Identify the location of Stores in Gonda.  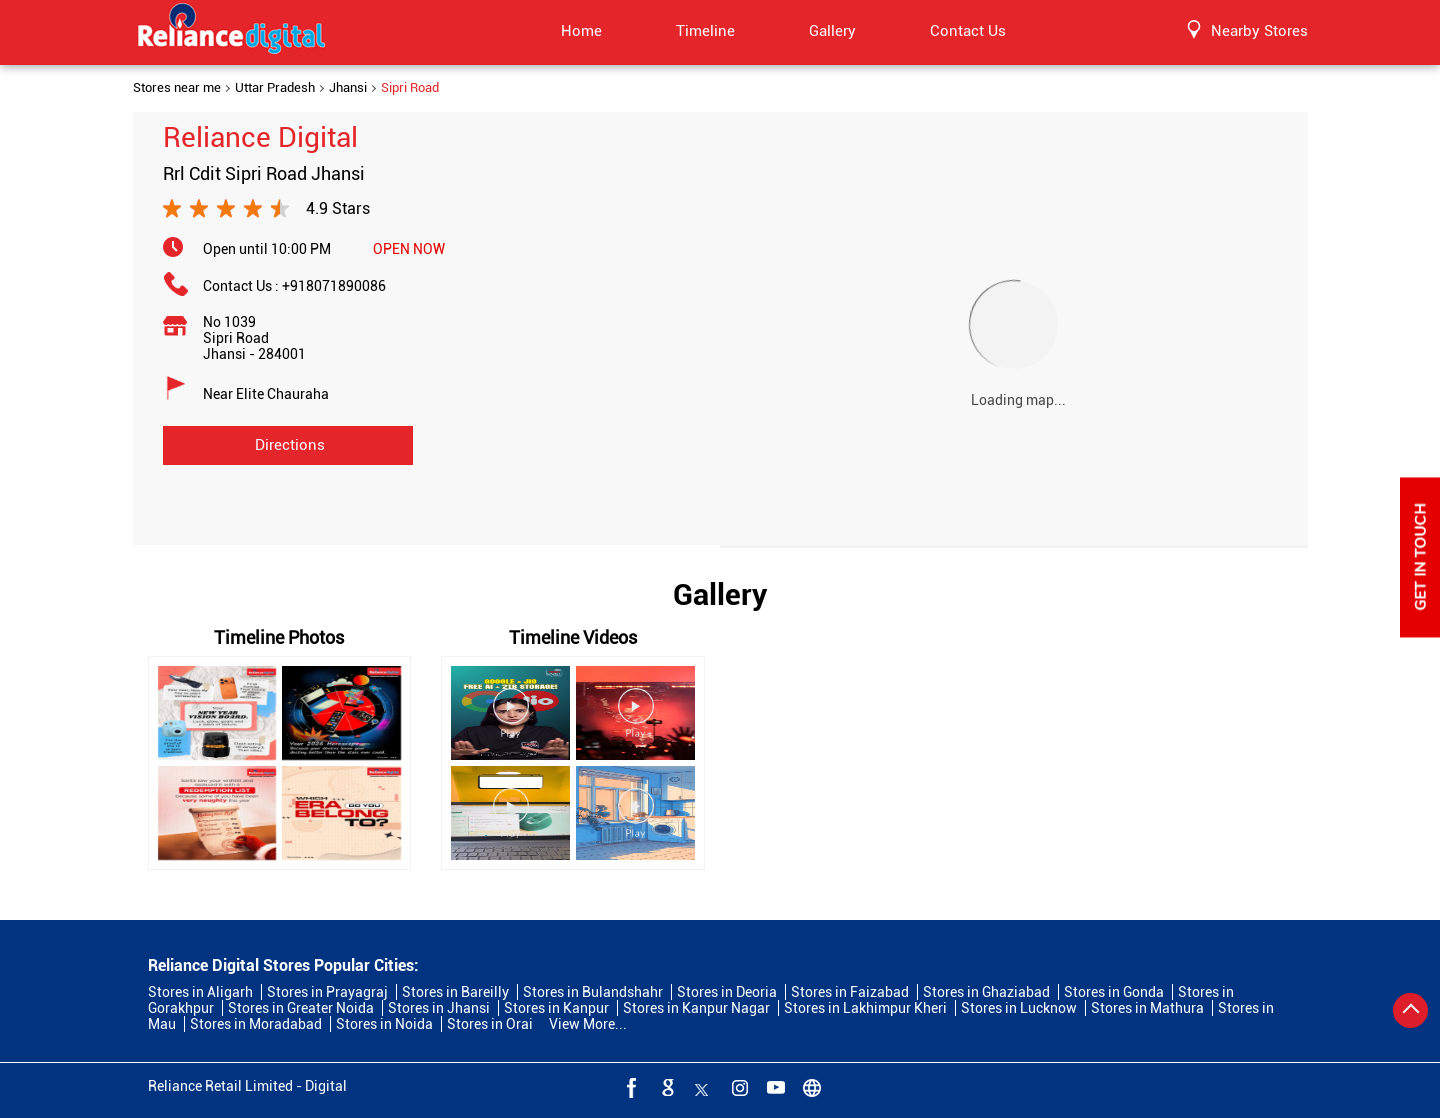
(1114, 992).